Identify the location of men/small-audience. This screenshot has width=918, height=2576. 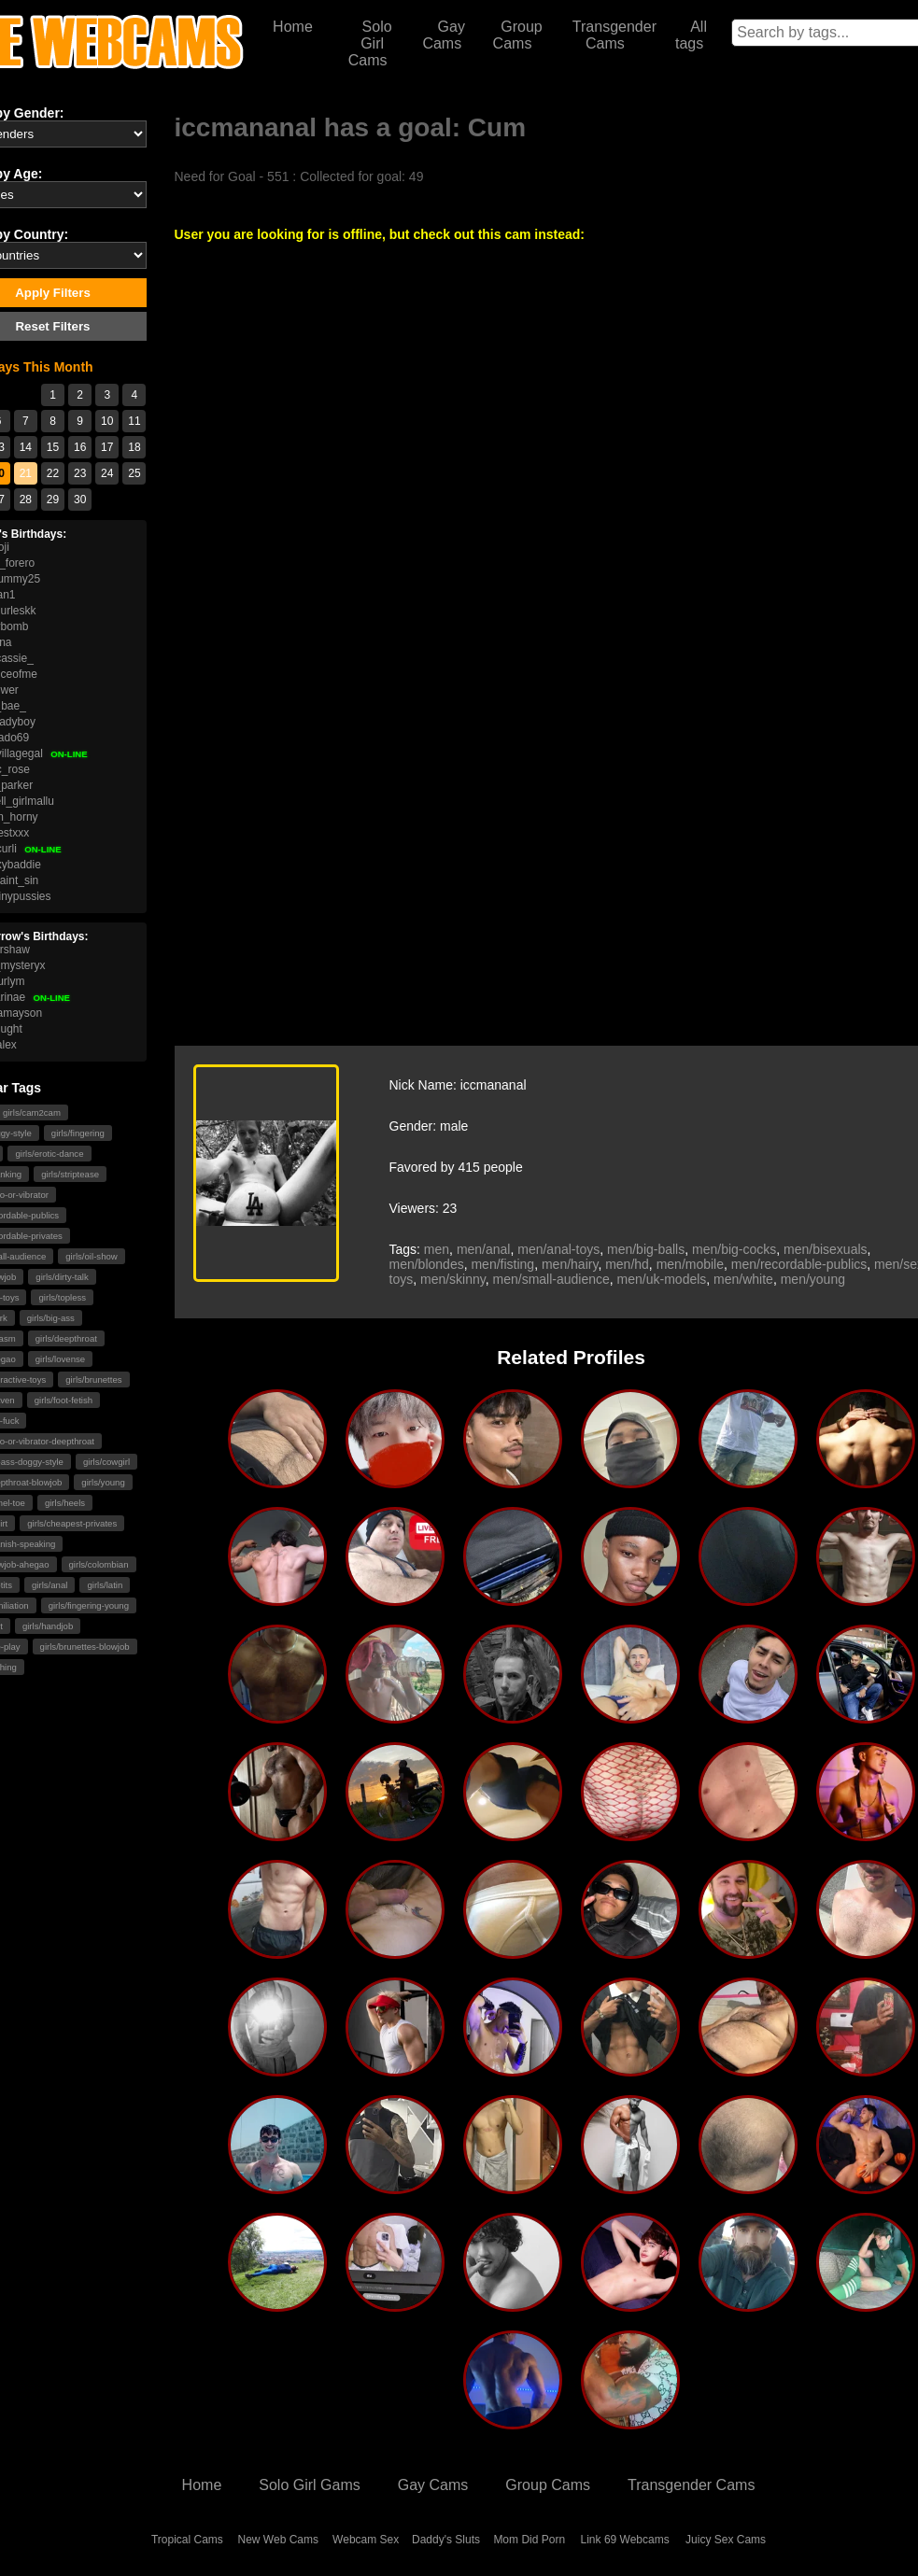
(551, 1279).